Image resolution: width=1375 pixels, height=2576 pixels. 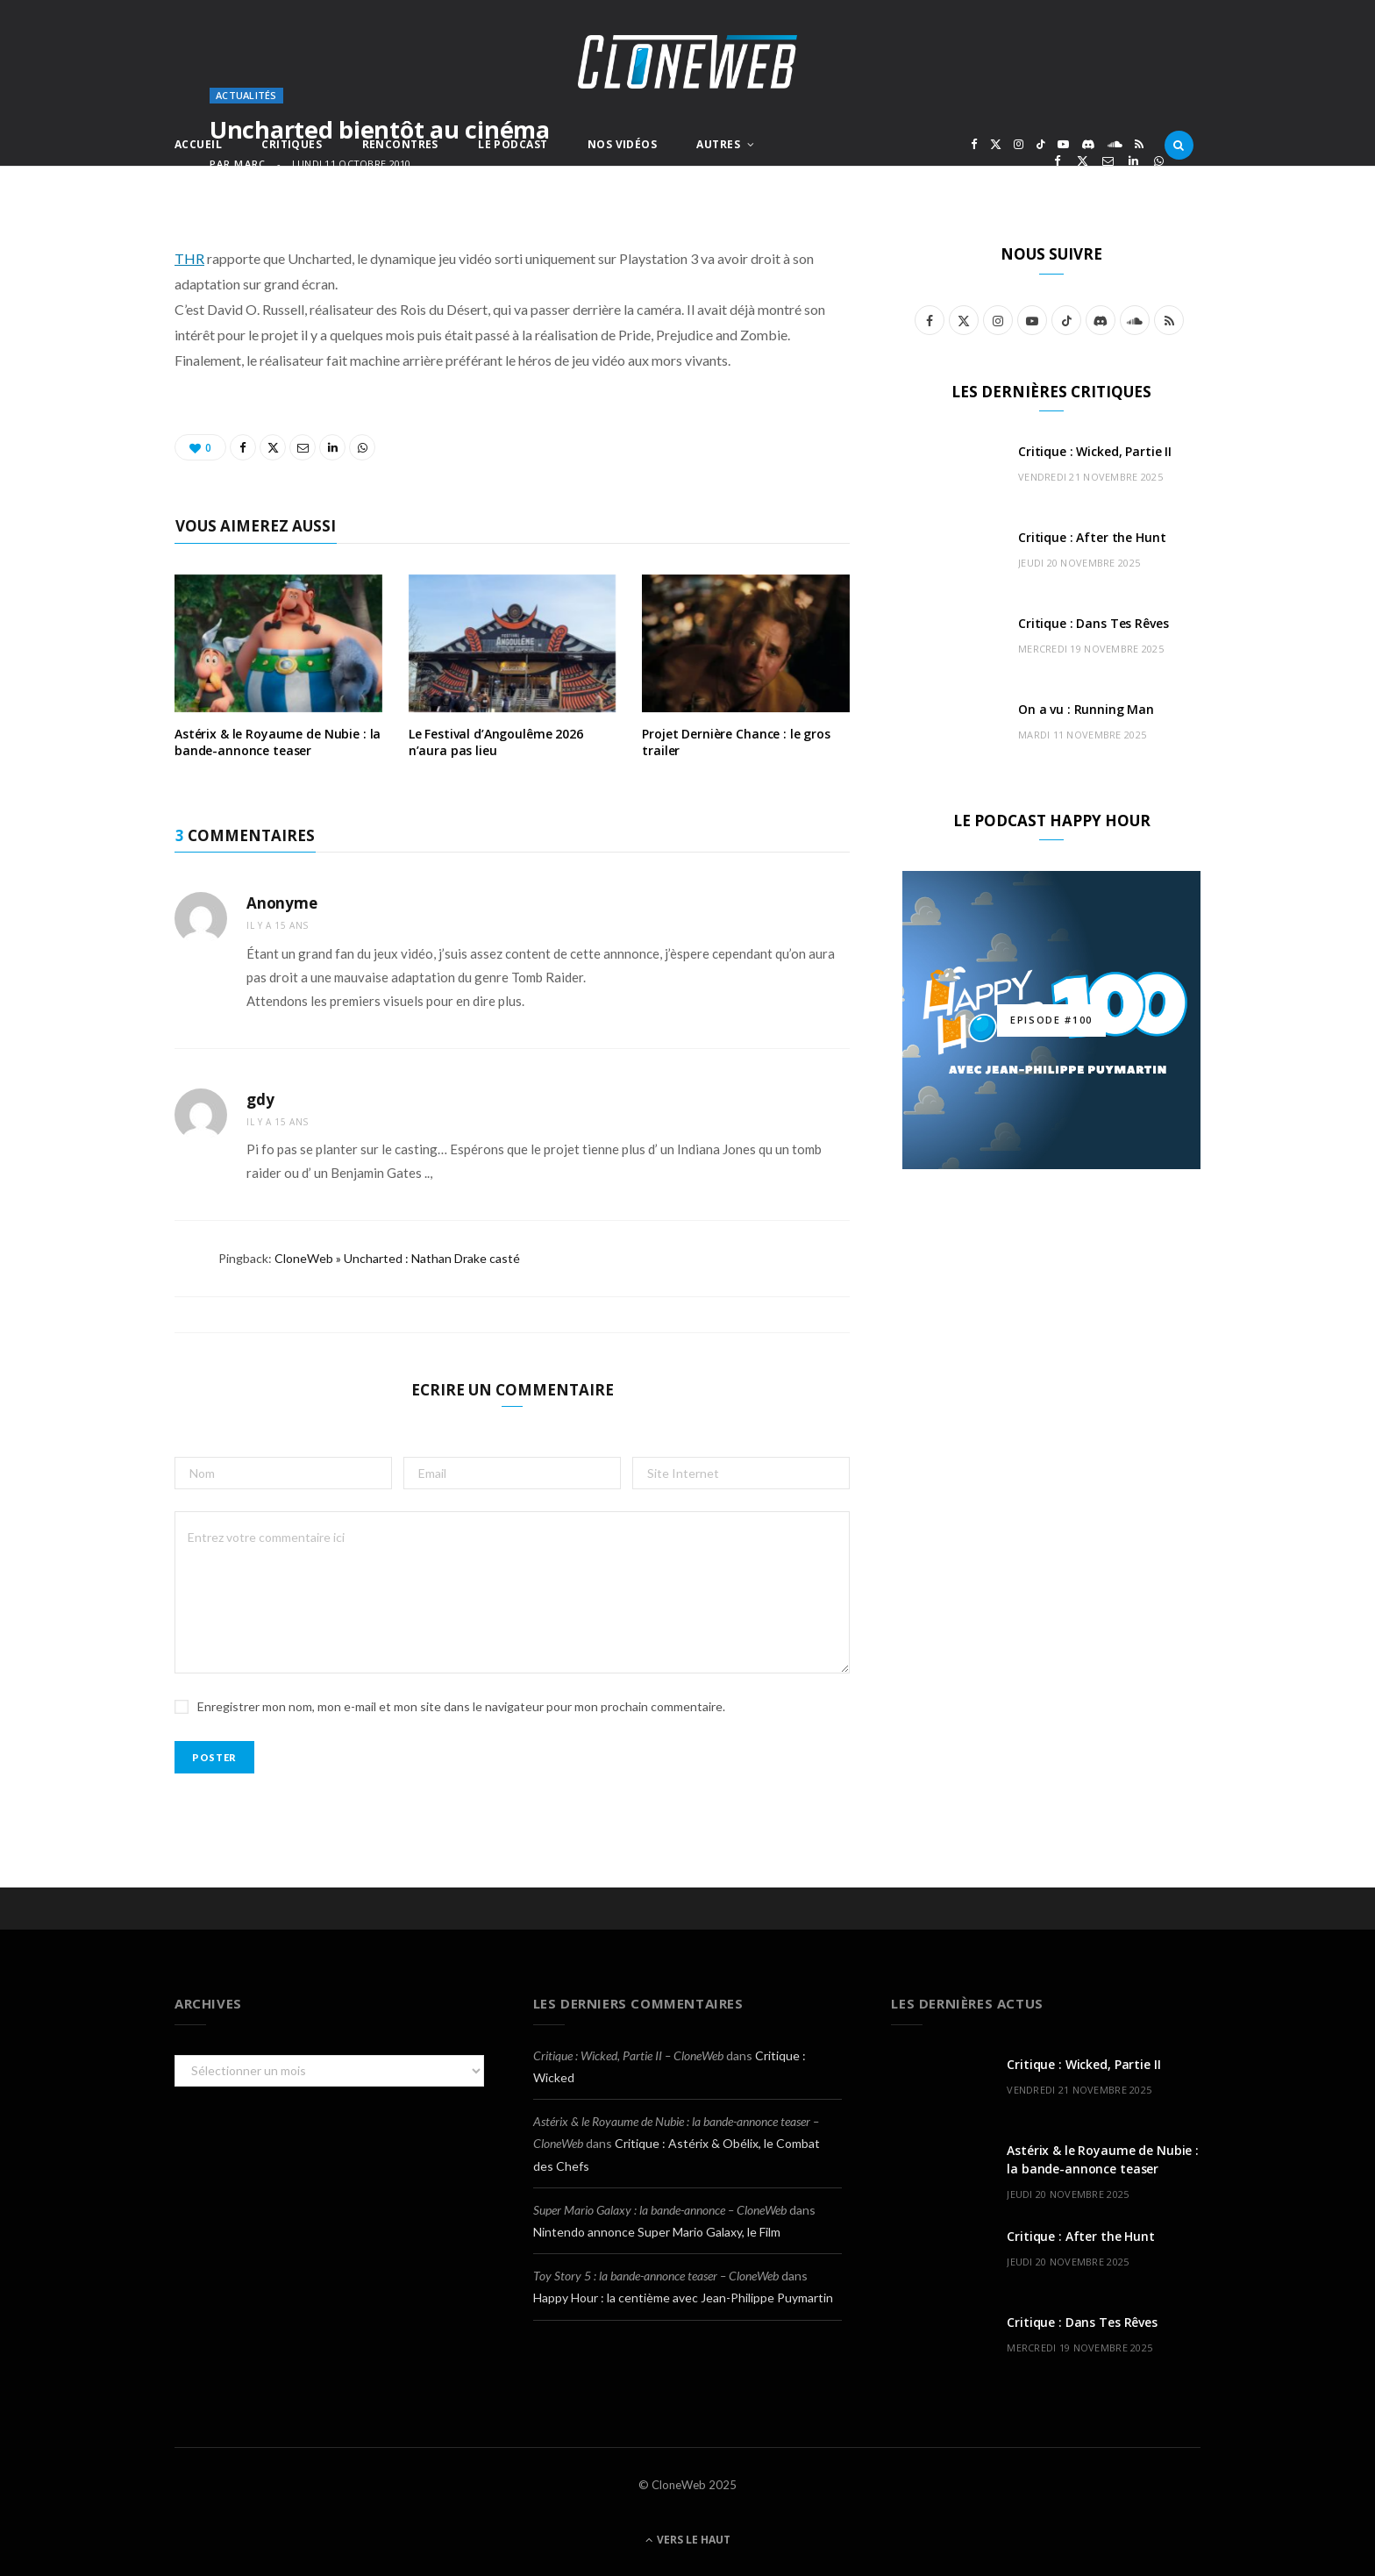 I want to click on Critiques, so click(x=291, y=144).